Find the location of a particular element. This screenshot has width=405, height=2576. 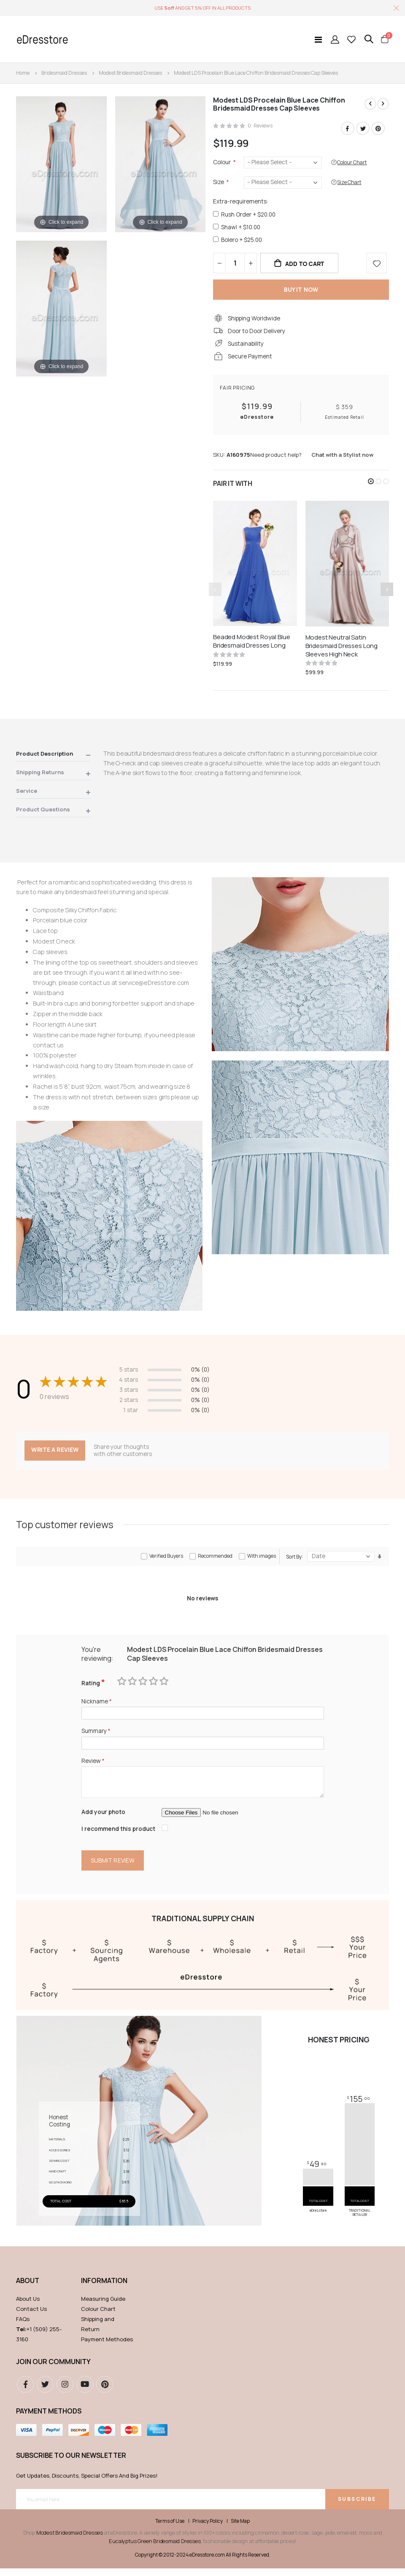

FAQs is located at coordinates (23, 2326).